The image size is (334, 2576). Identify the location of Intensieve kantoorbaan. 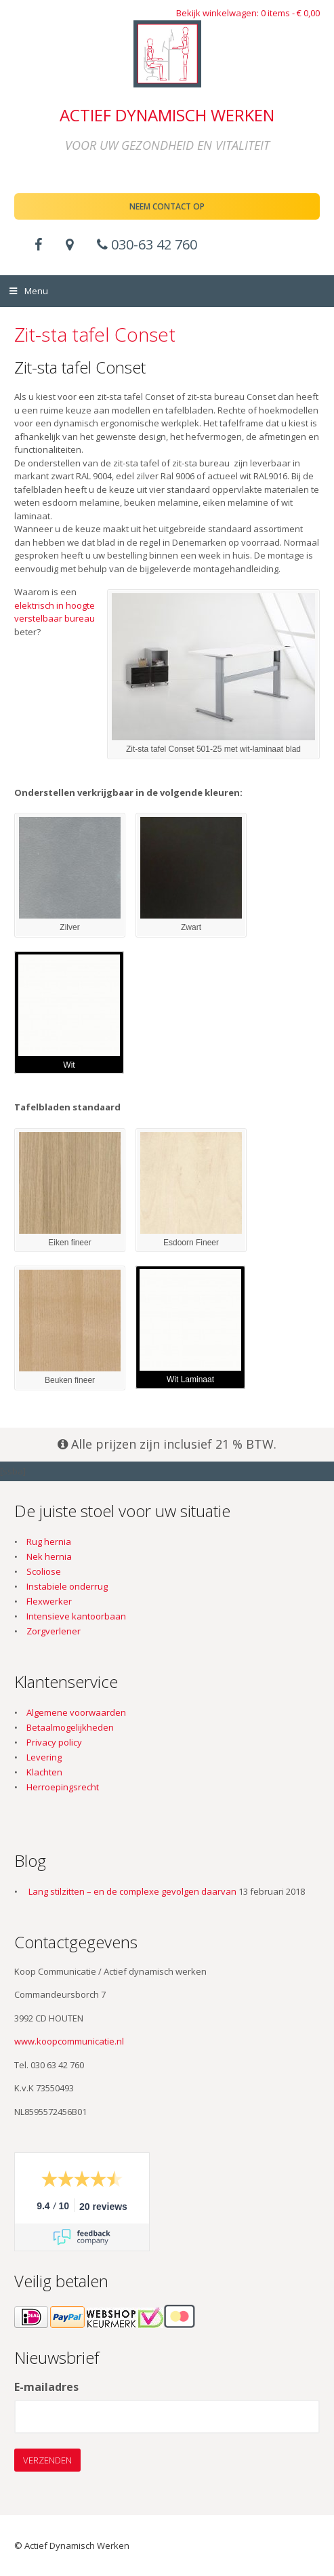
(76, 1616).